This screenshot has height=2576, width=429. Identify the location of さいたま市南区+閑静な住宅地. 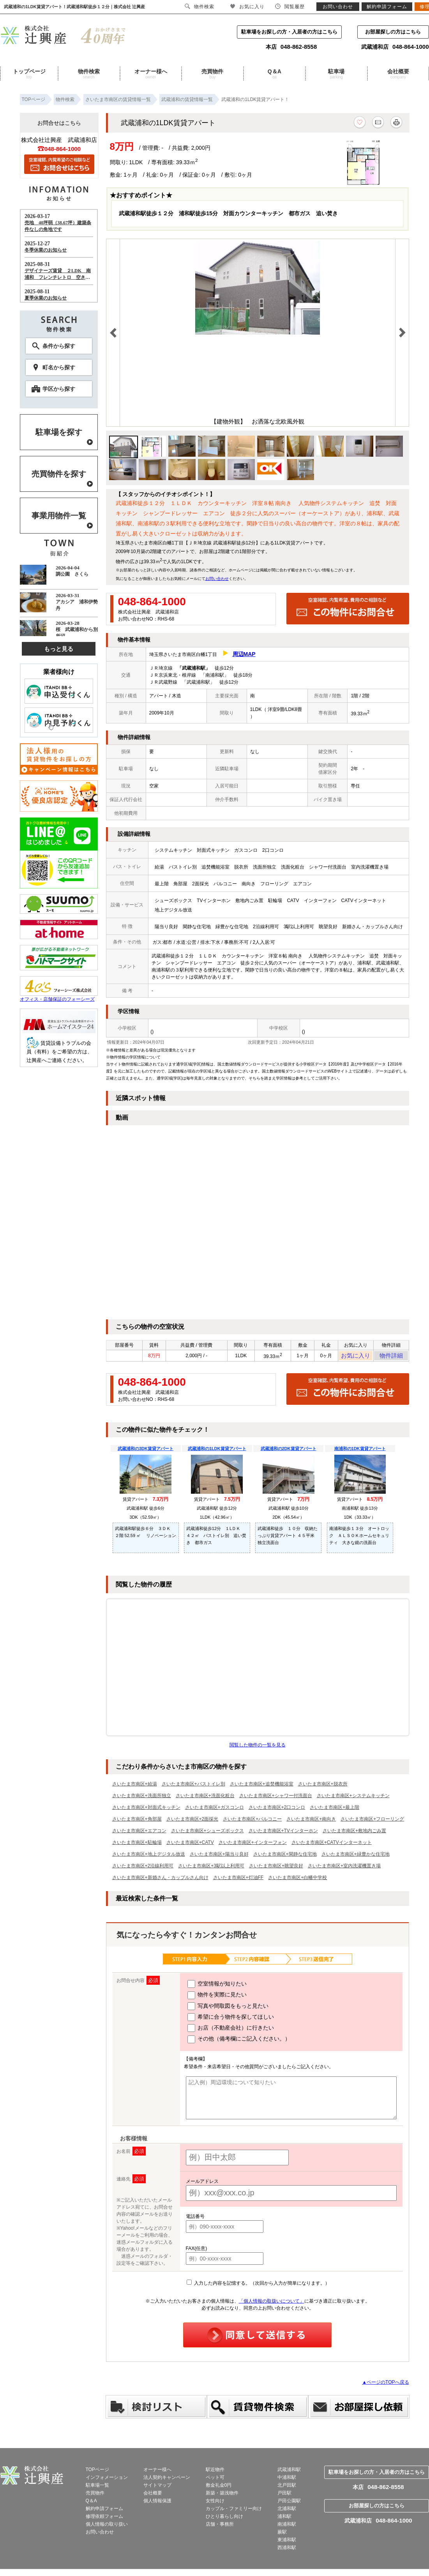
(285, 1856).